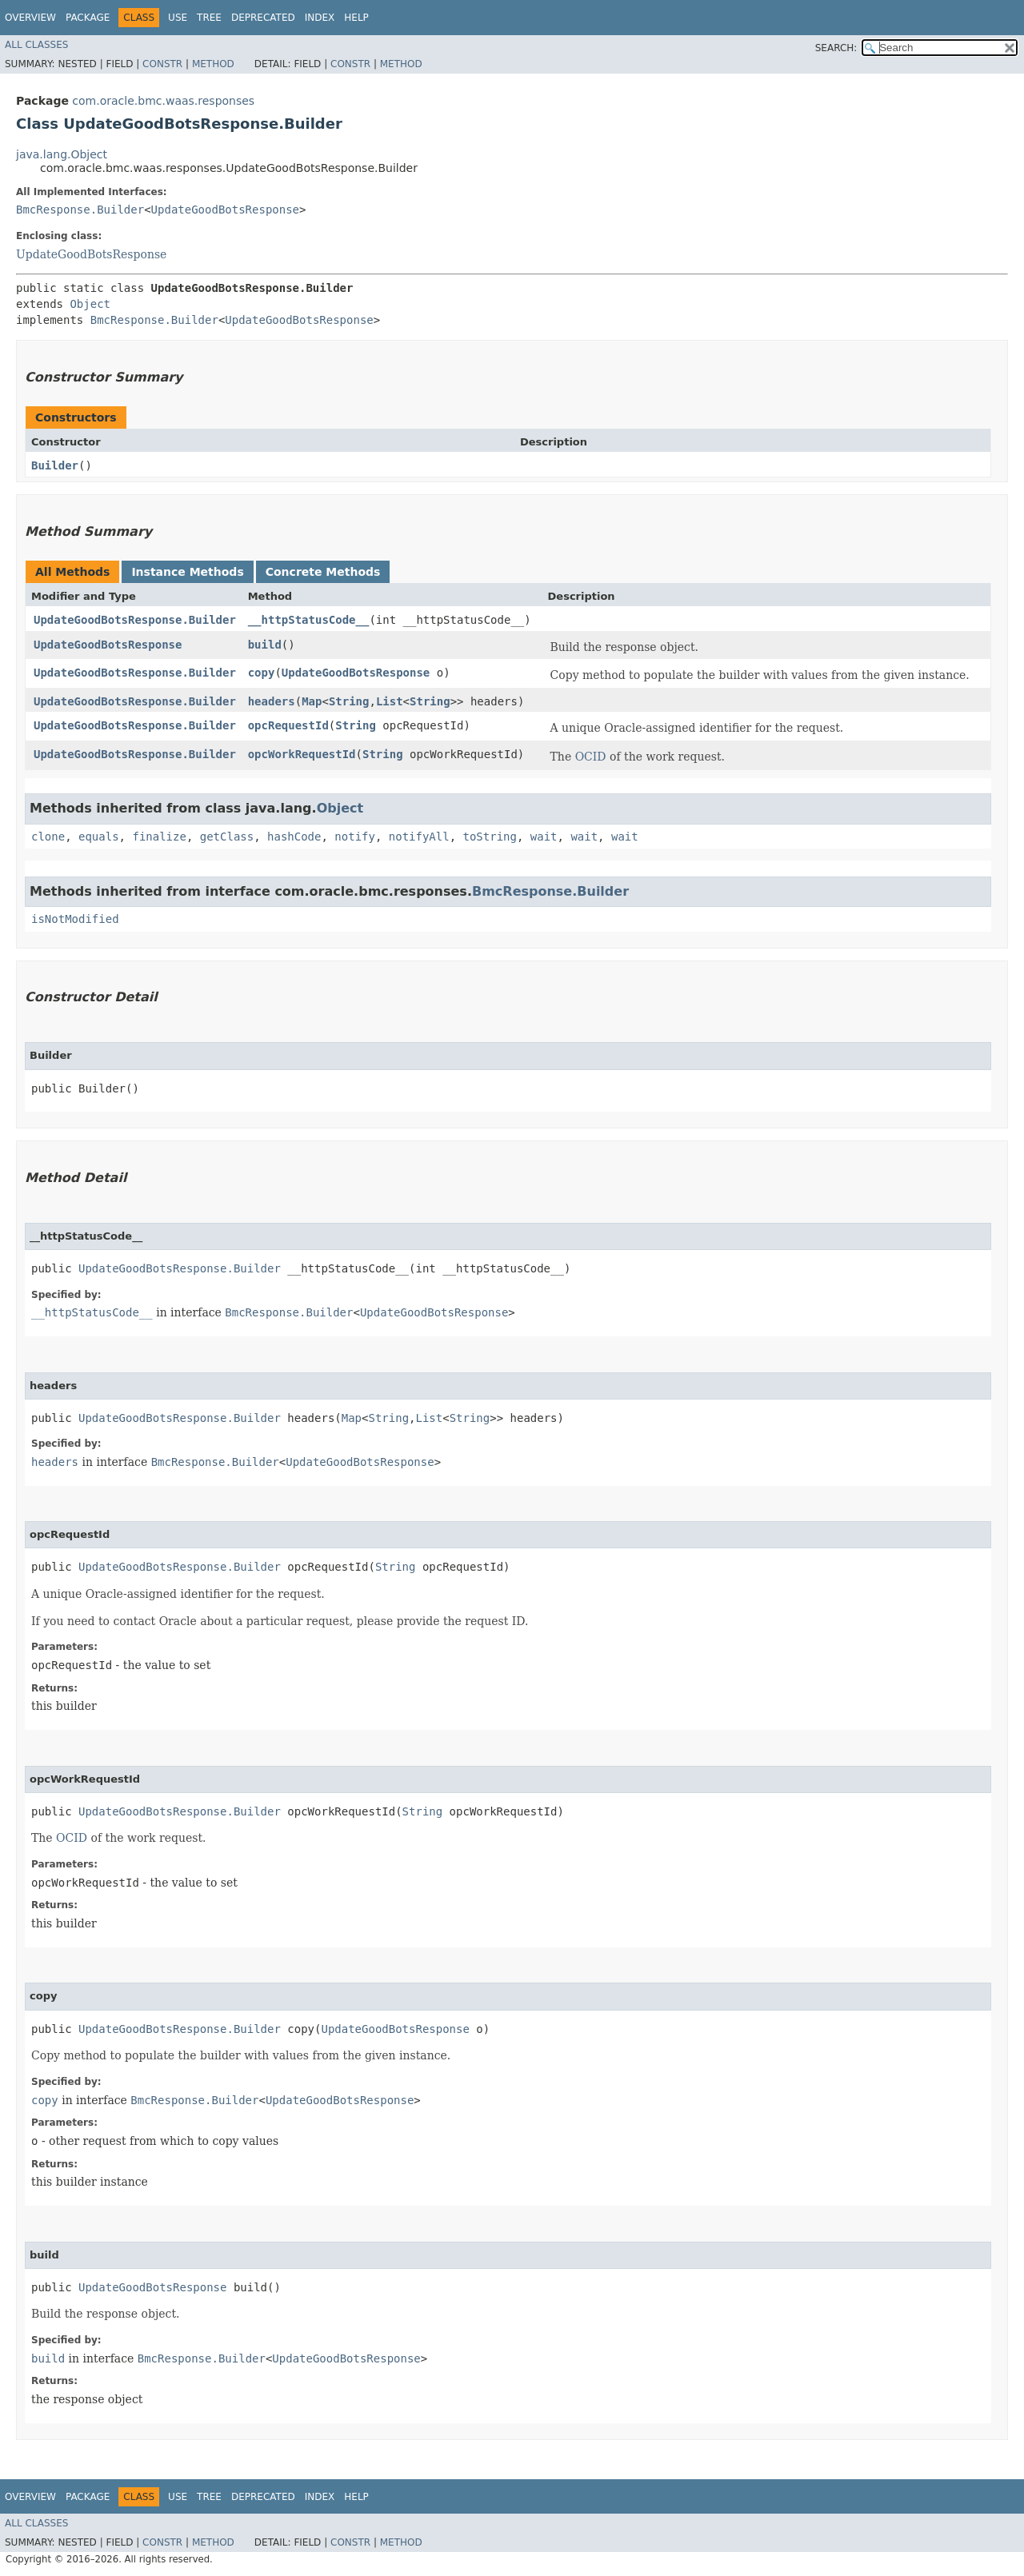 Image resolution: width=1024 pixels, height=2576 pixels. Describe the element at coordinates (80, 209) in the screenshot. I see `BmcResponse.Builder` at that location.